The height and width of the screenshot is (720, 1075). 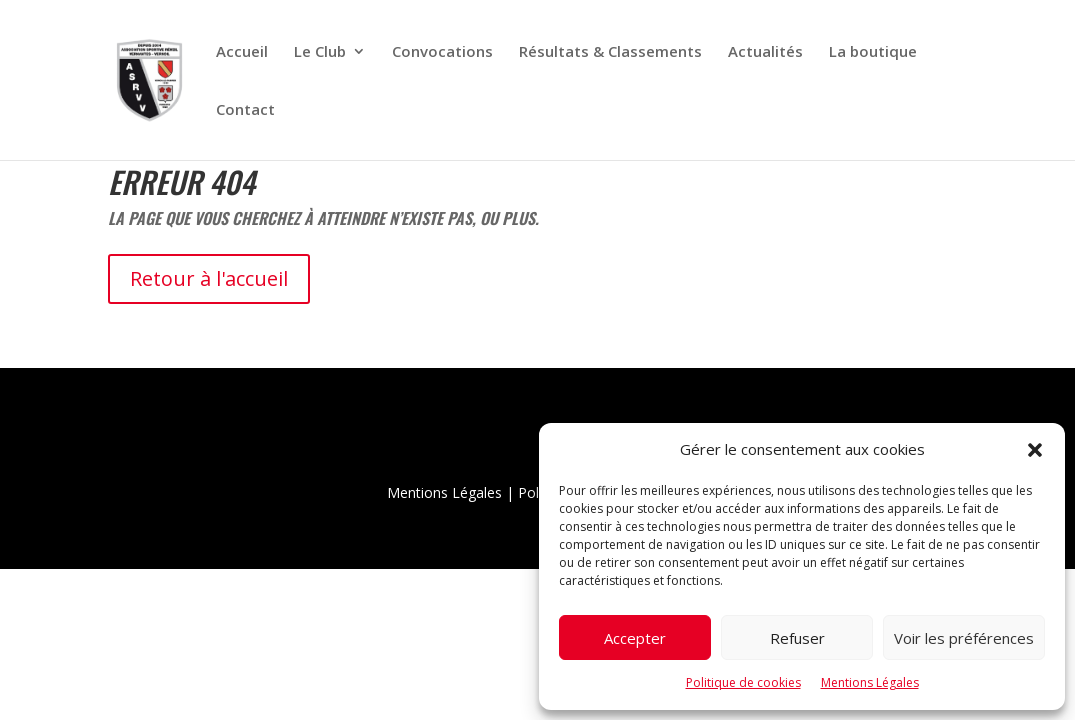 I want to click on Contact, so click(x=245, y=110).